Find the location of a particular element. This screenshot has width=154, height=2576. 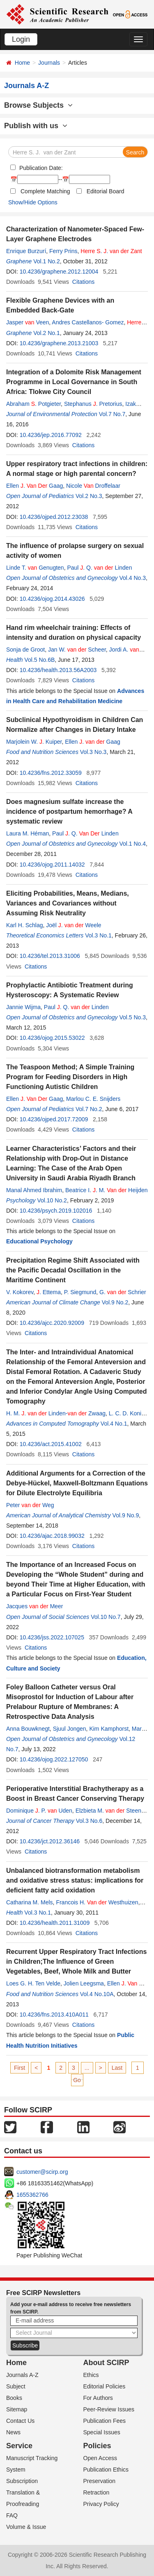

10.4236/ojped.2012.23038 is located at coordinates (54, 517).